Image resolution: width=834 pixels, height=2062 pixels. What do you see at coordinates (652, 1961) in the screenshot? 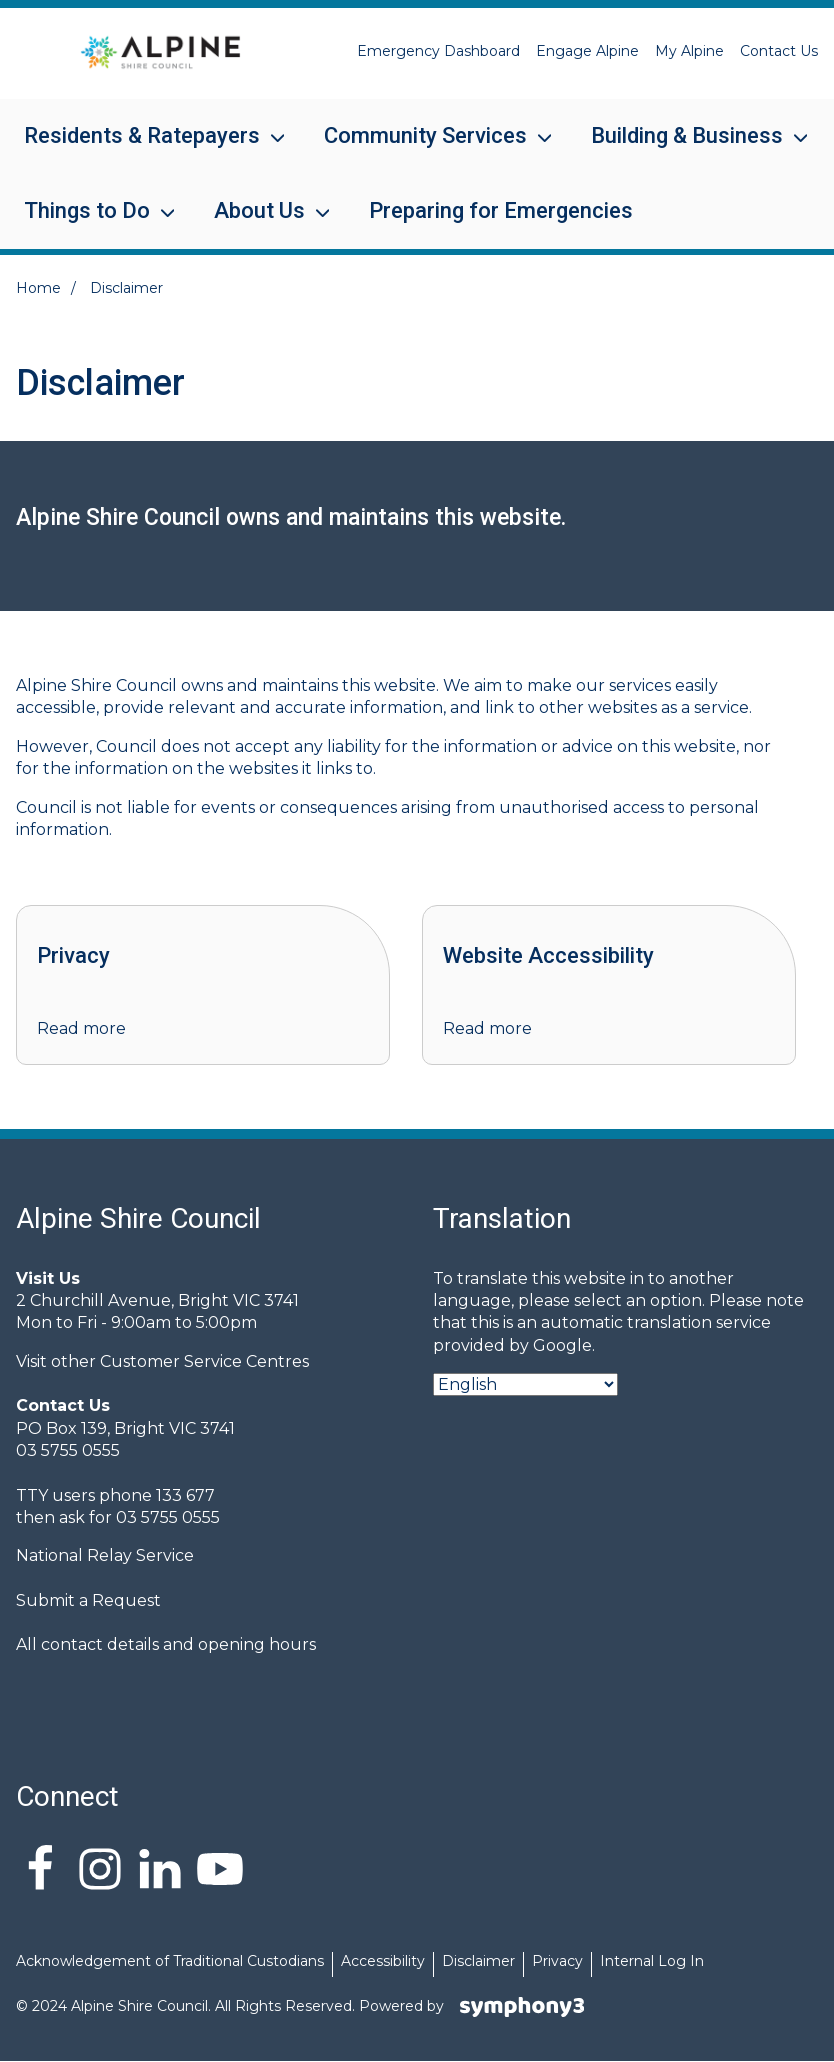
I see `Internal Log In` at bounding box center [652, 1961].